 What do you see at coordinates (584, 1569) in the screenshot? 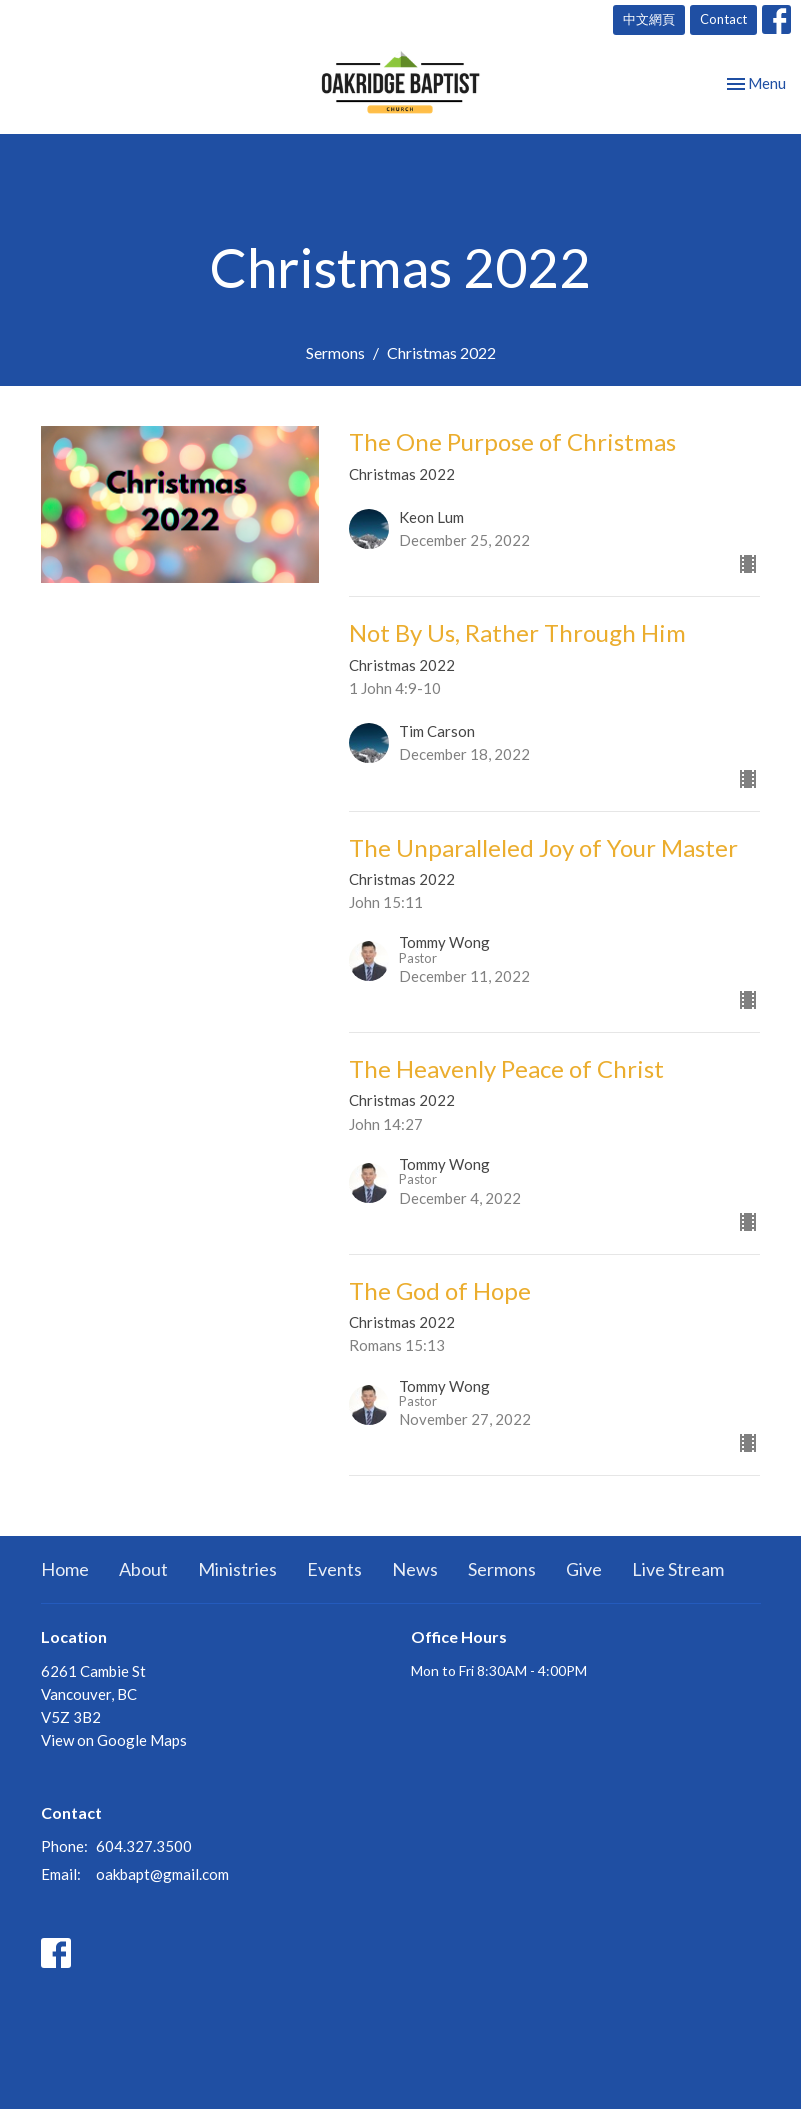
I see `Give` at bounding box center [584, 1569].